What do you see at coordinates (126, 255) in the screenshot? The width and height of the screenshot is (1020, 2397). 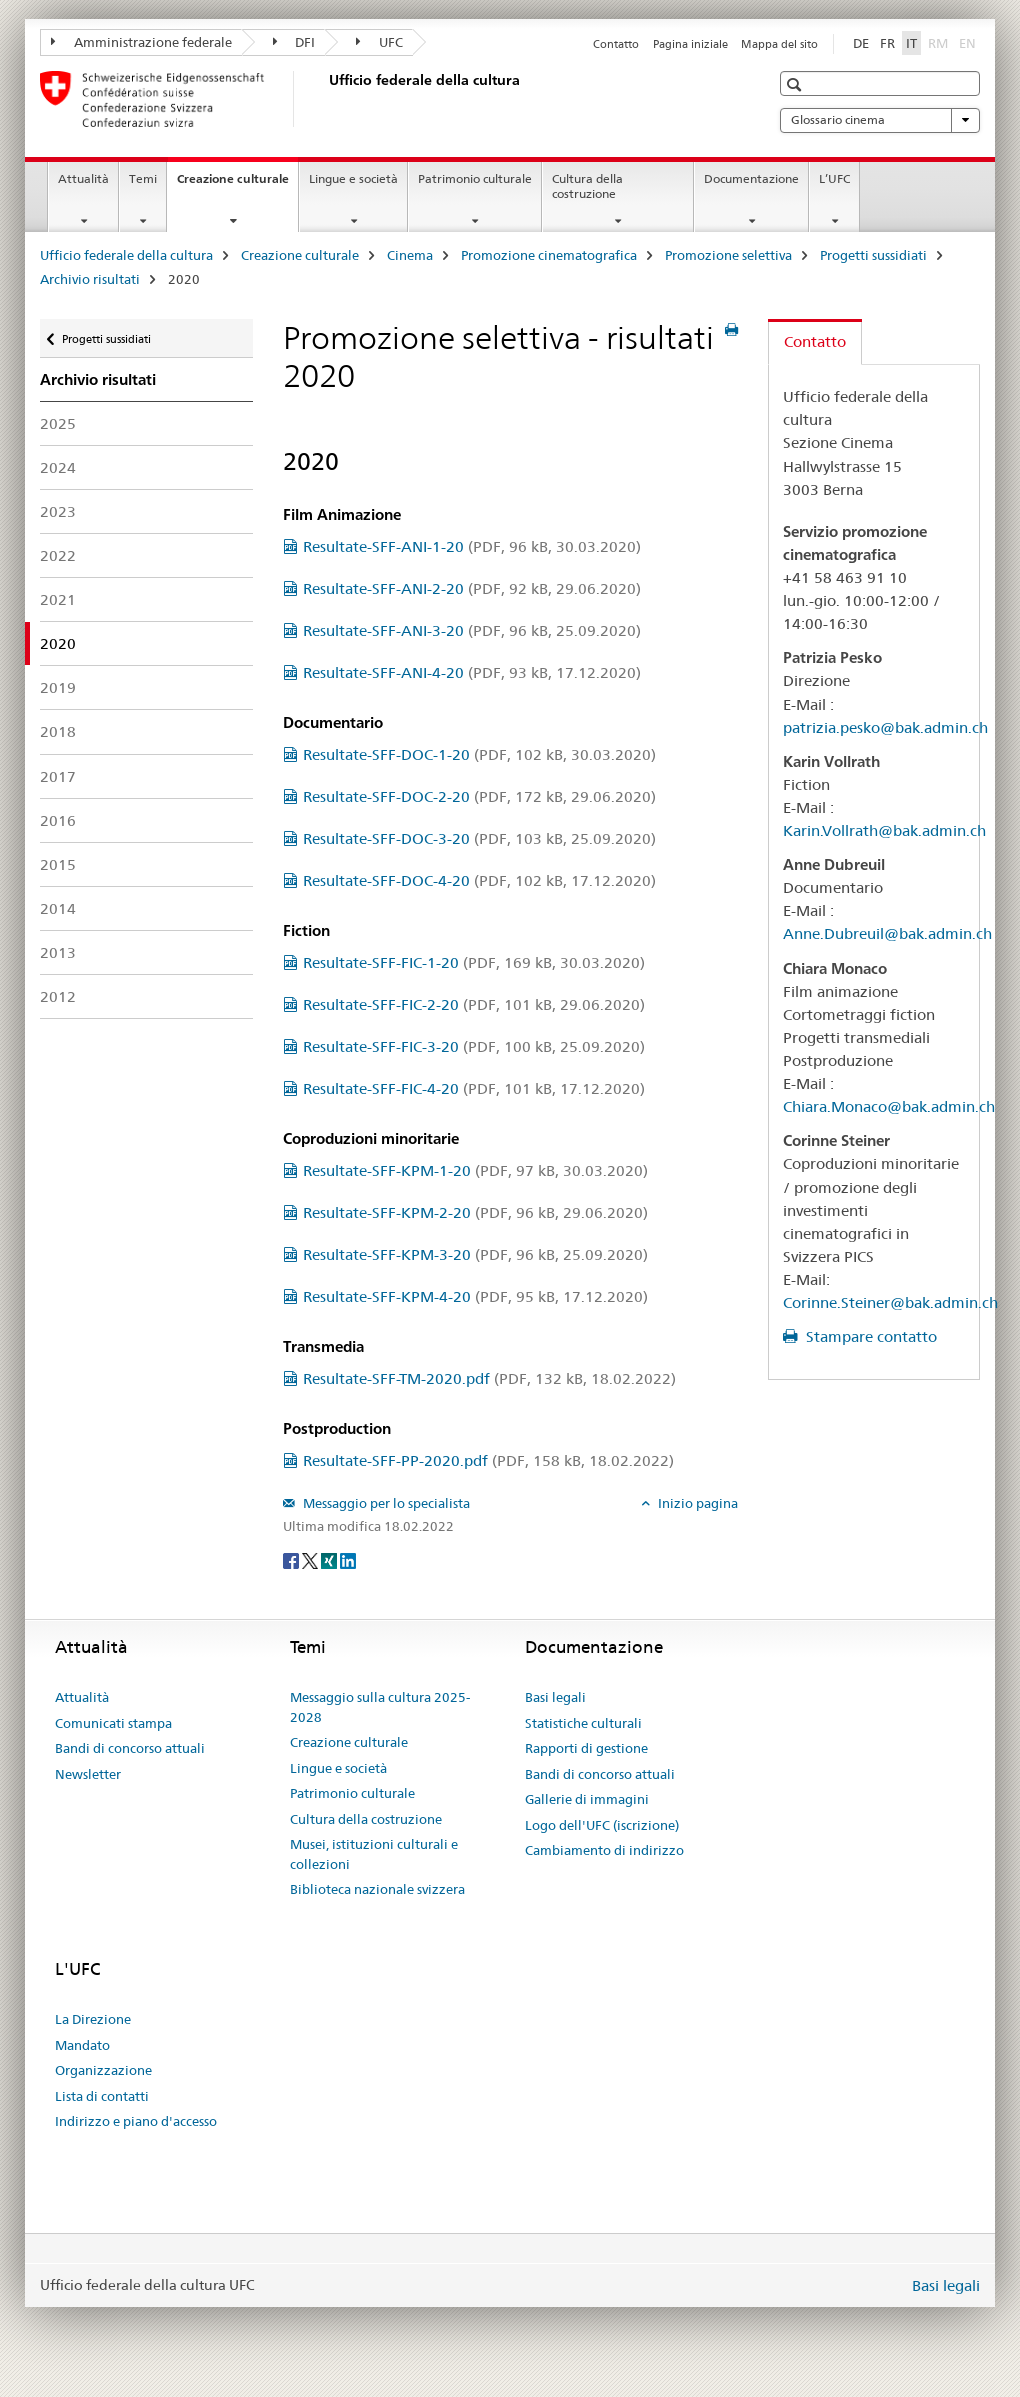 I see `Ufficio federale della cultura` at bounding box center [126, 255].